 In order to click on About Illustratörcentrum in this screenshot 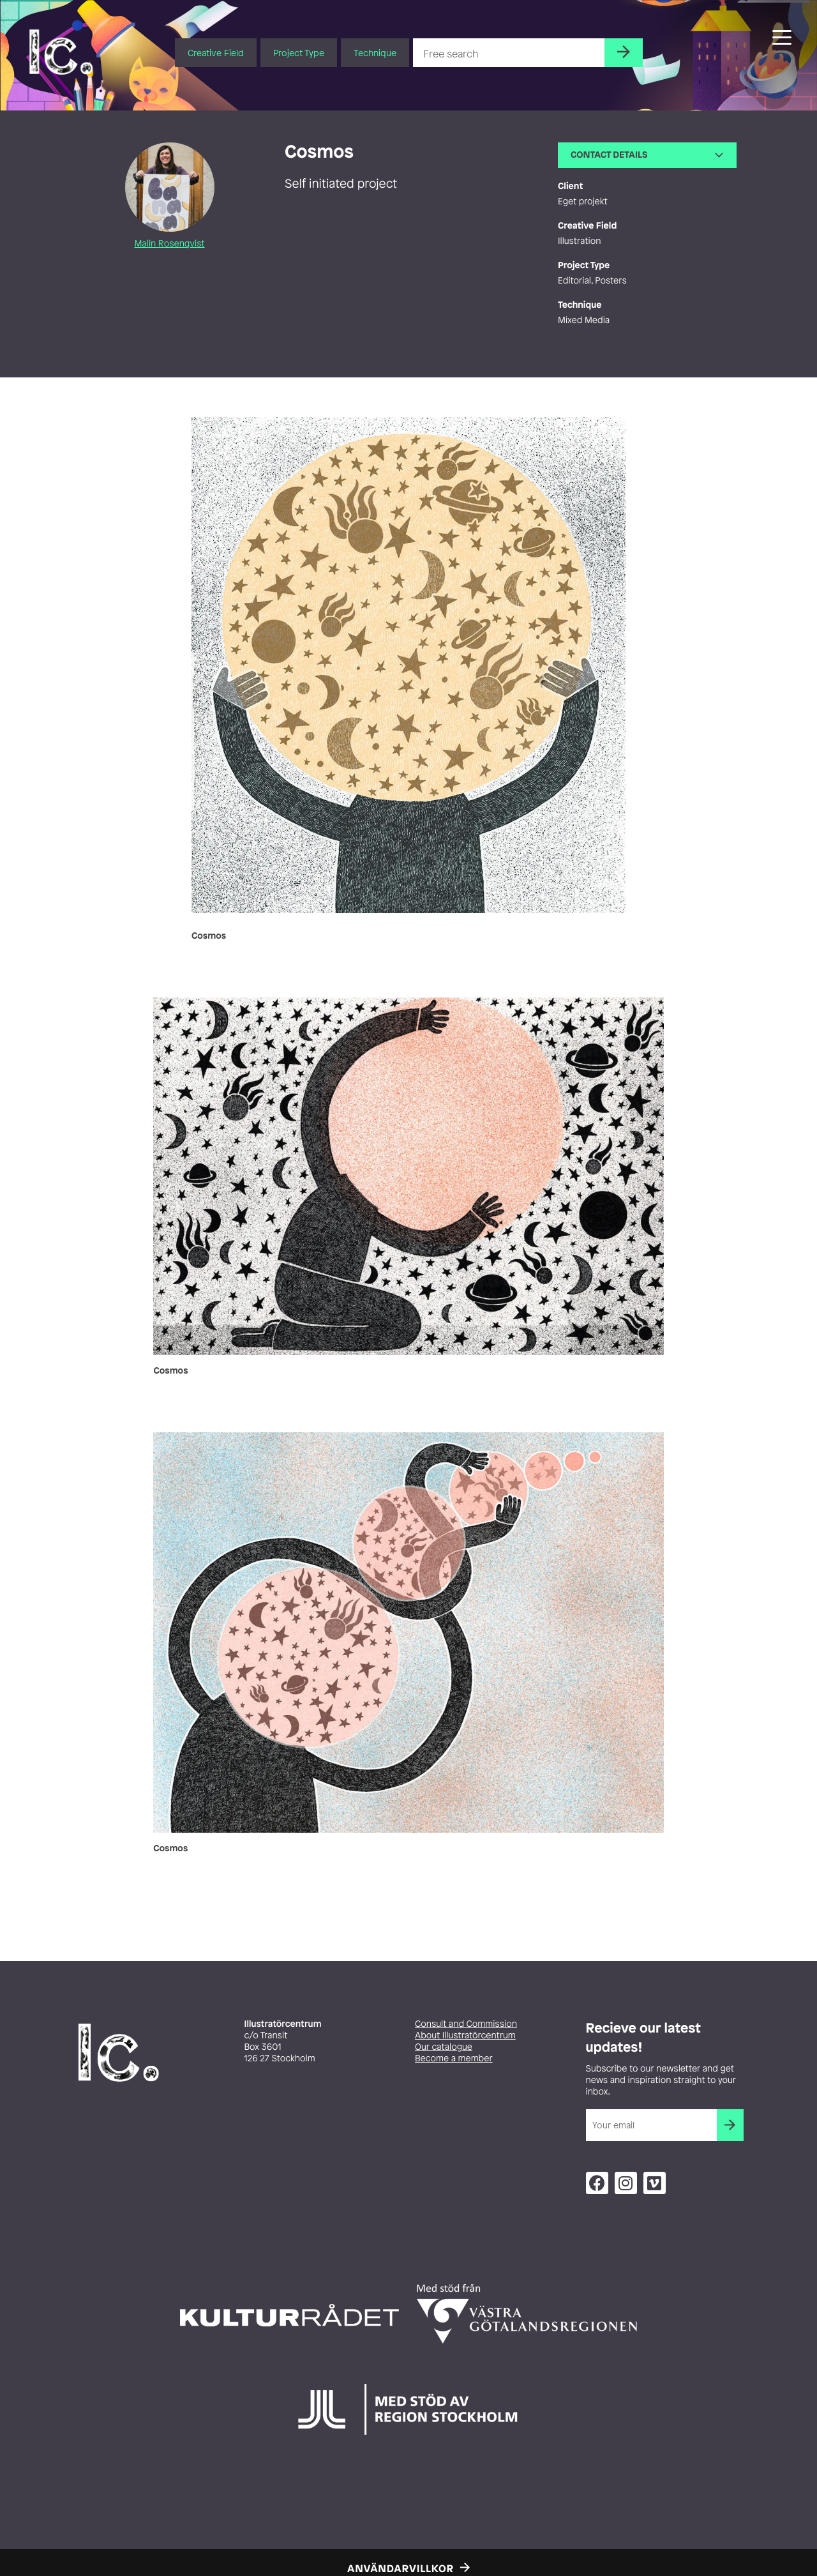, I will do `click(465, 2035)`.